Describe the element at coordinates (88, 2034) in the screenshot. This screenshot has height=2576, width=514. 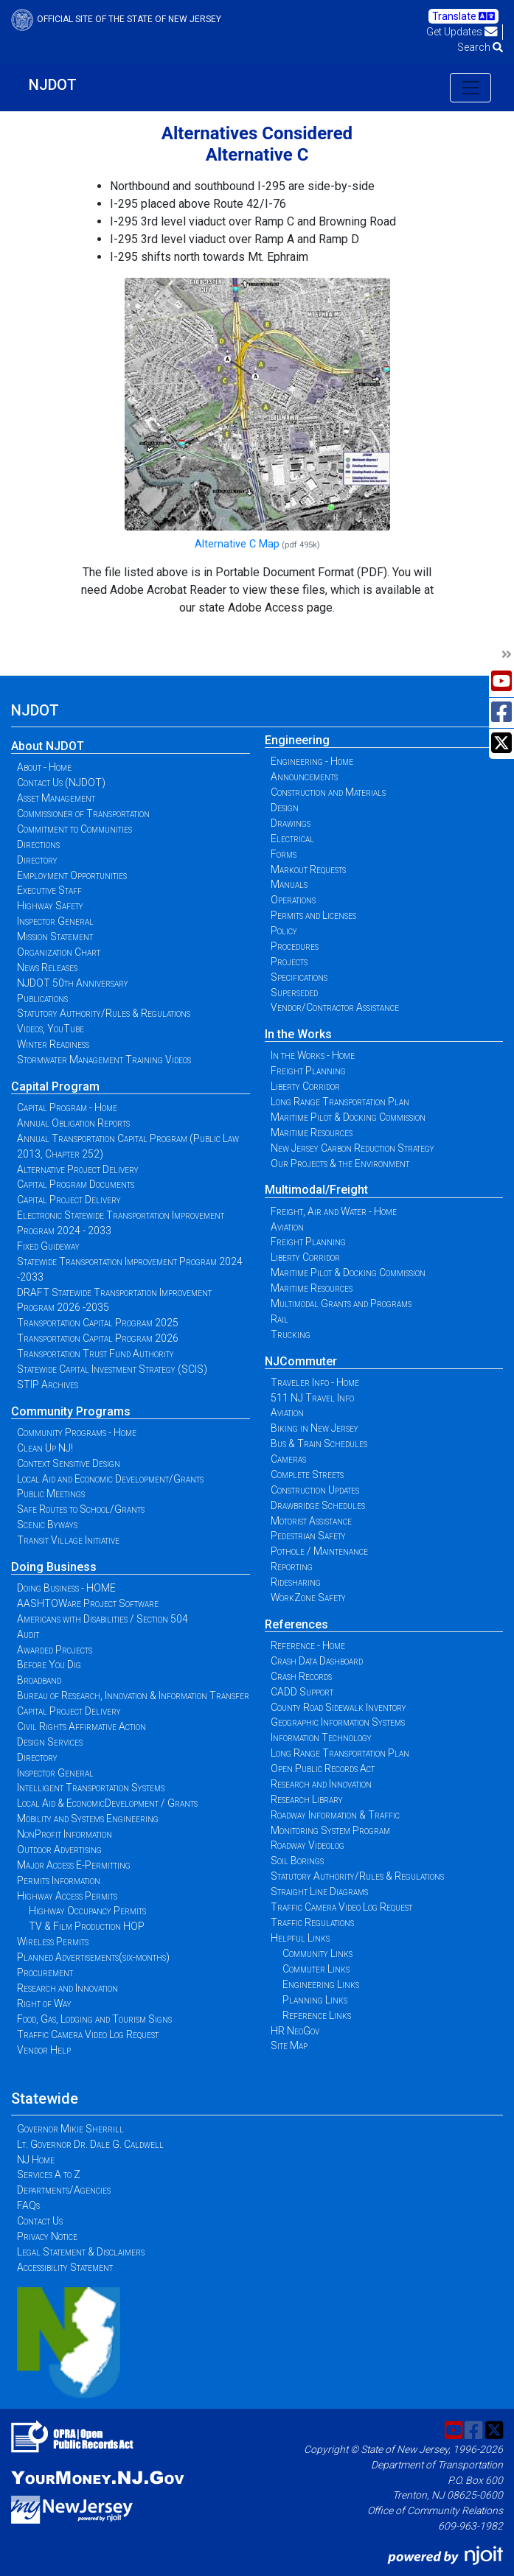
I see `Traffic Camera Video Log Request` at that location.